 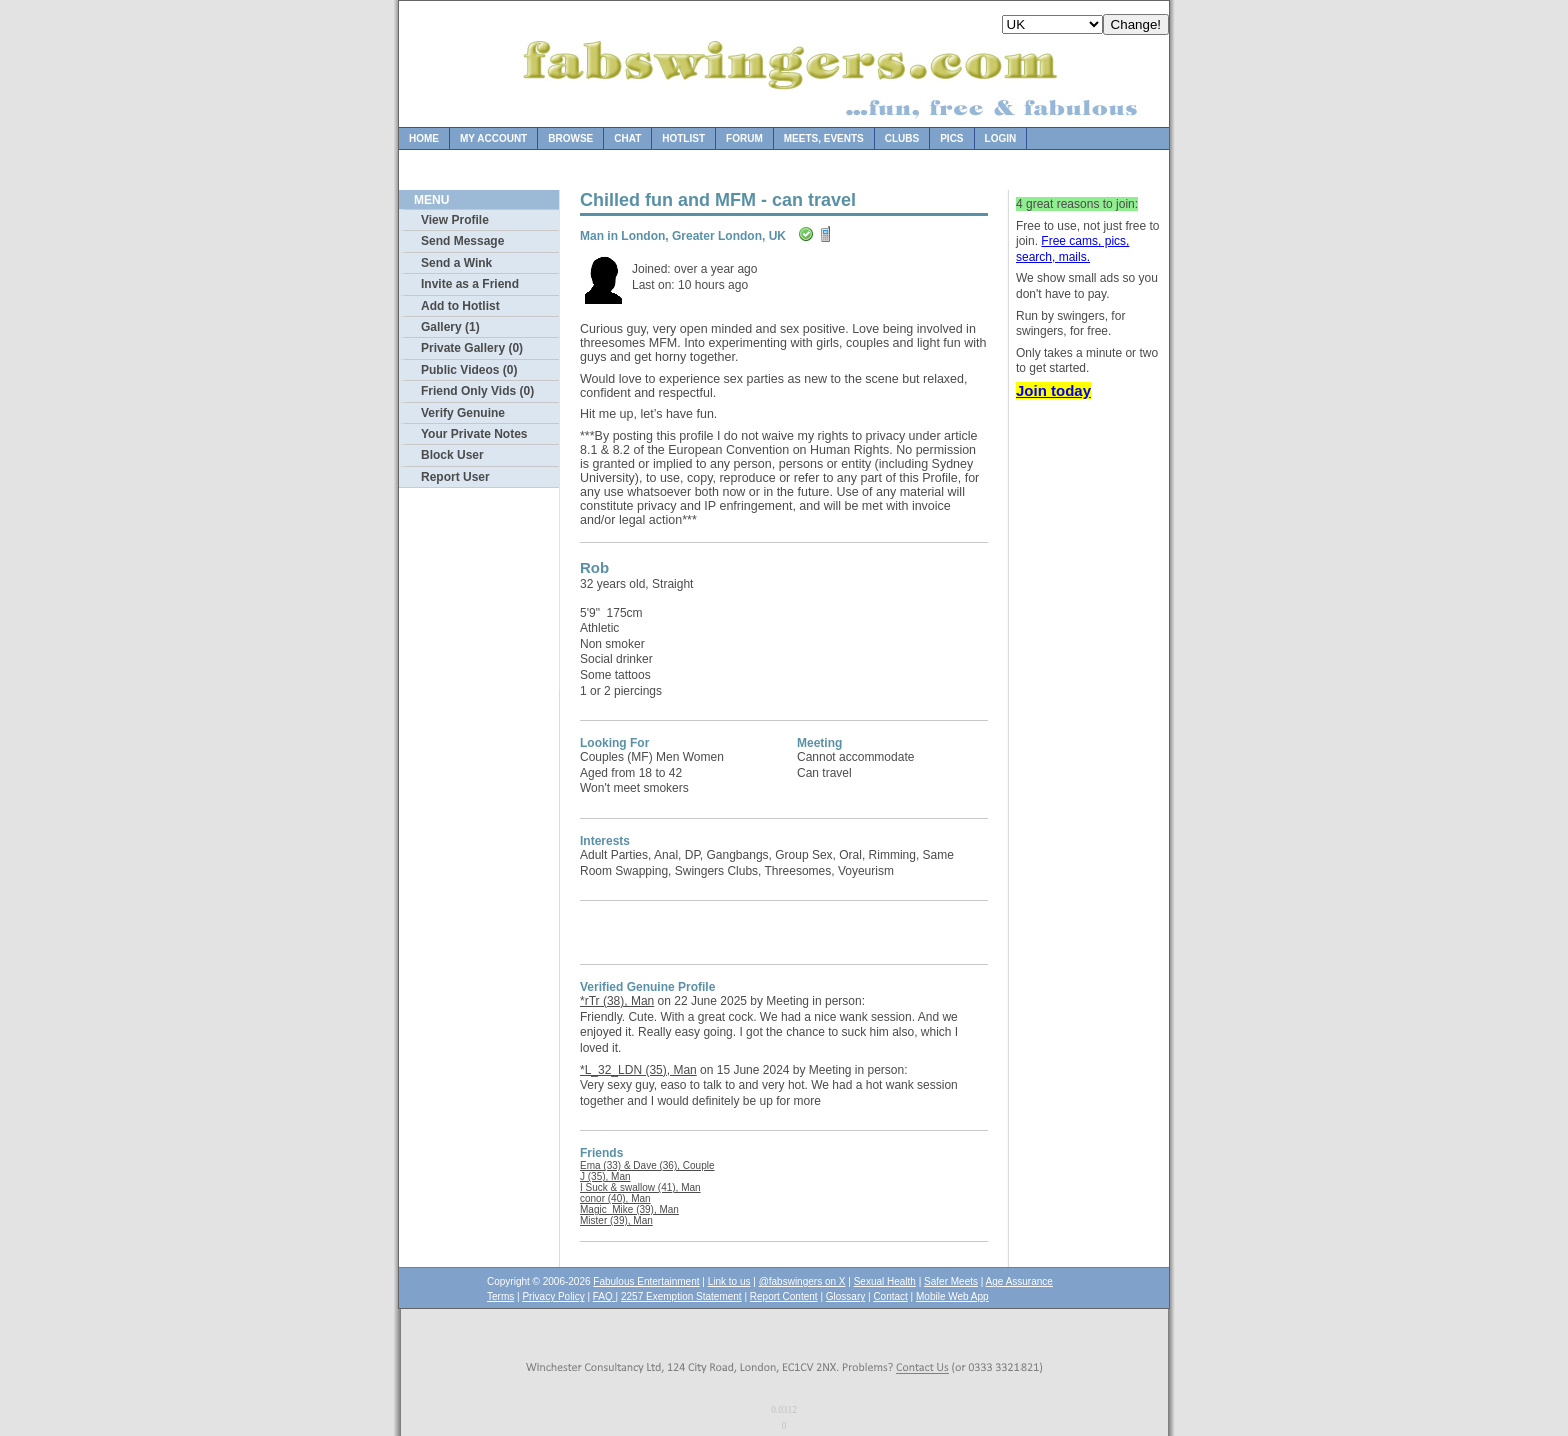 I want to click on Send Message, so click(x=462, y=241).